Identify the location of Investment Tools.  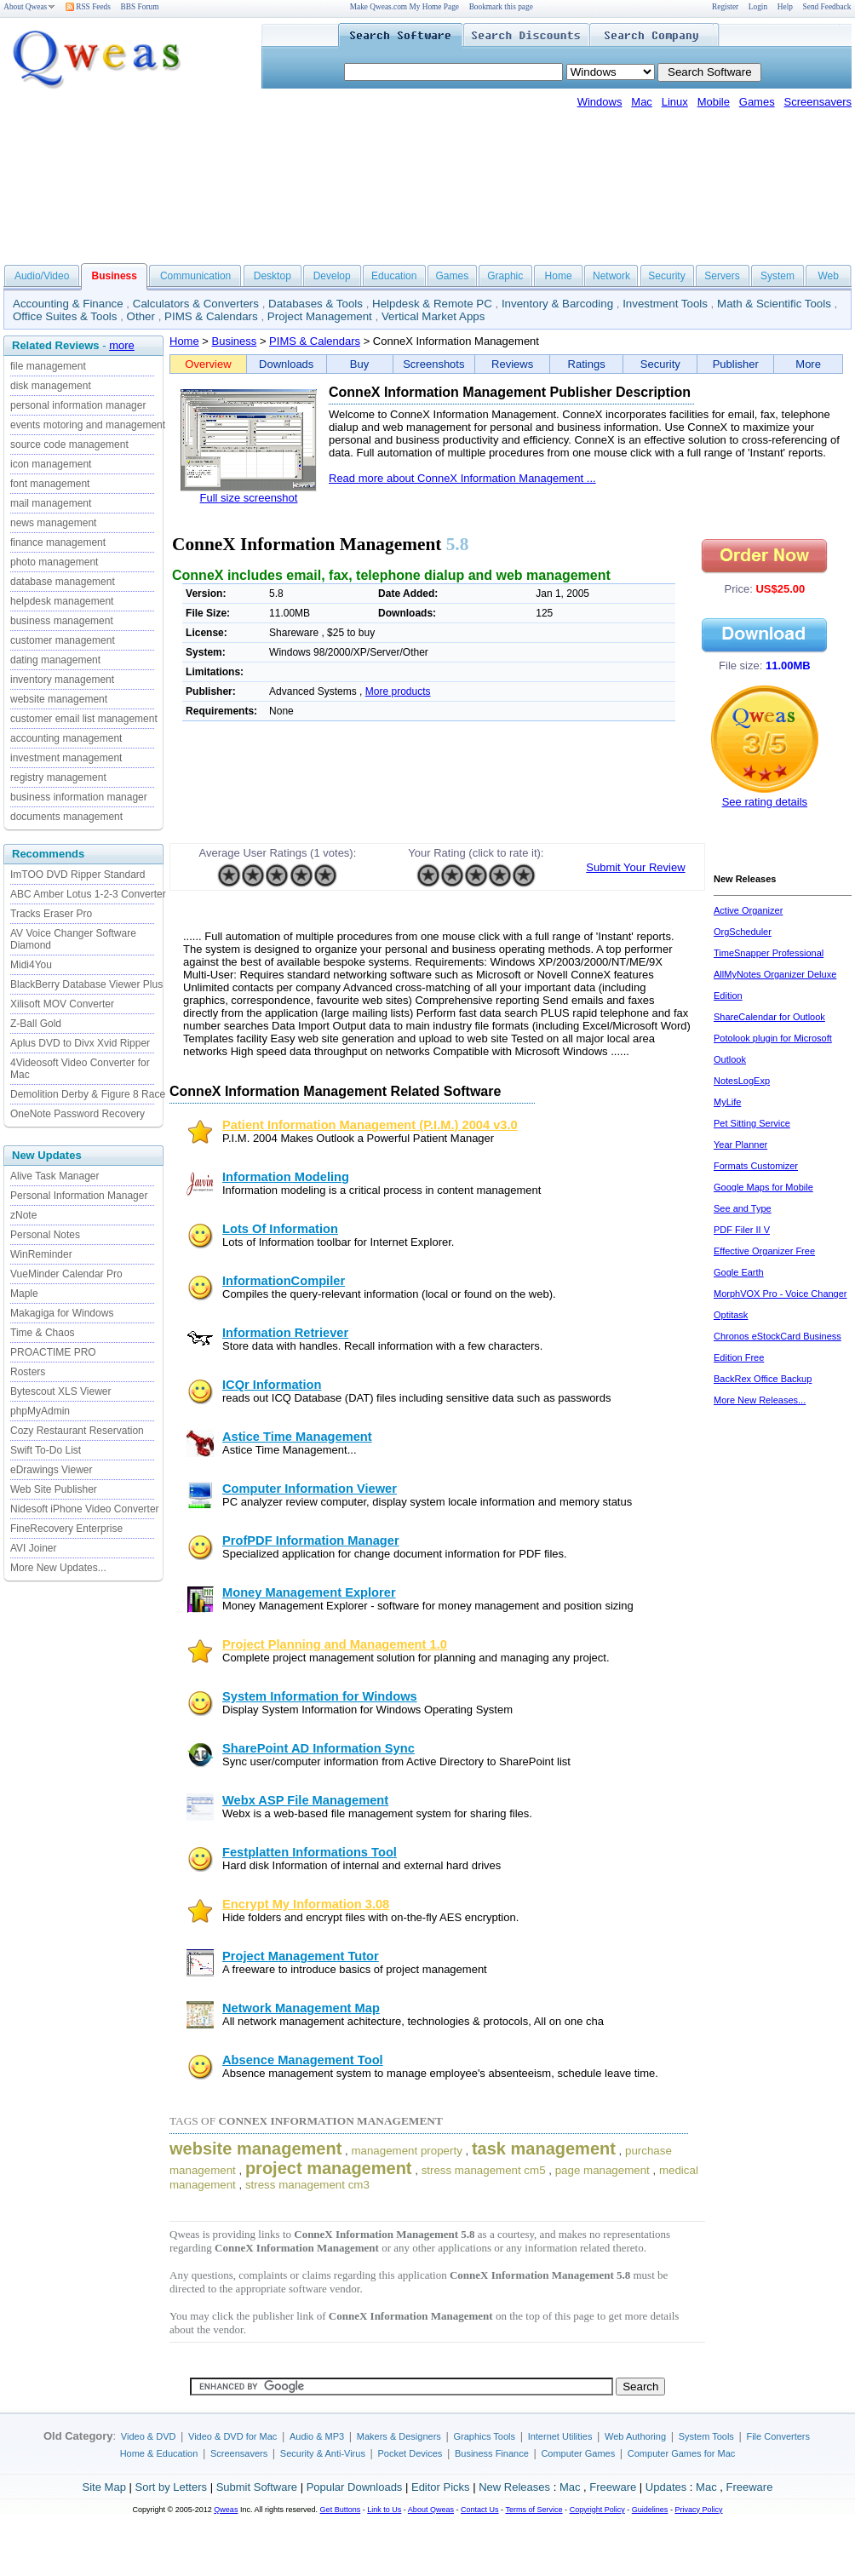
(665, 303).